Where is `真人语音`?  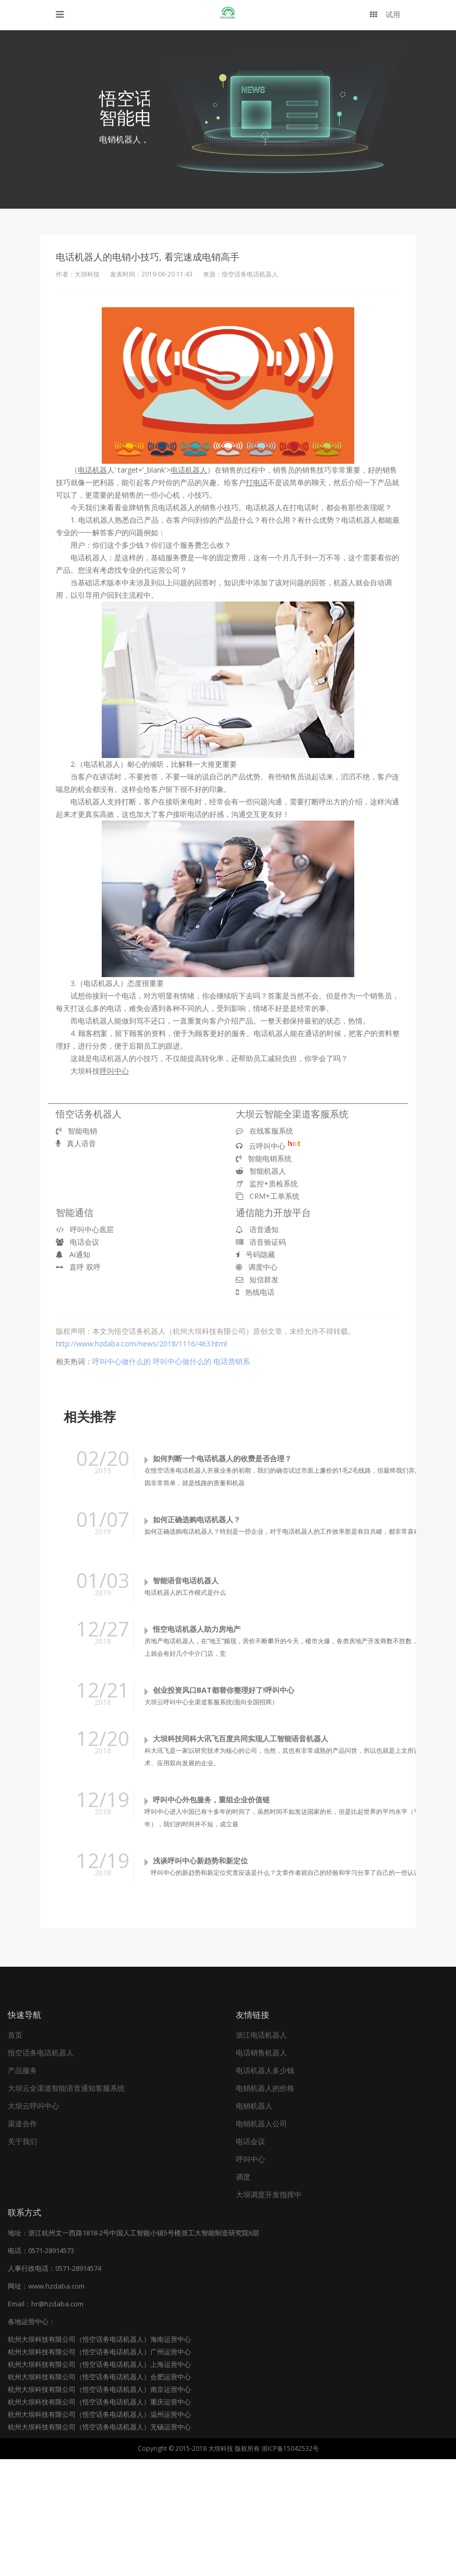
真人语音 is located at coordinates (76, 1143).